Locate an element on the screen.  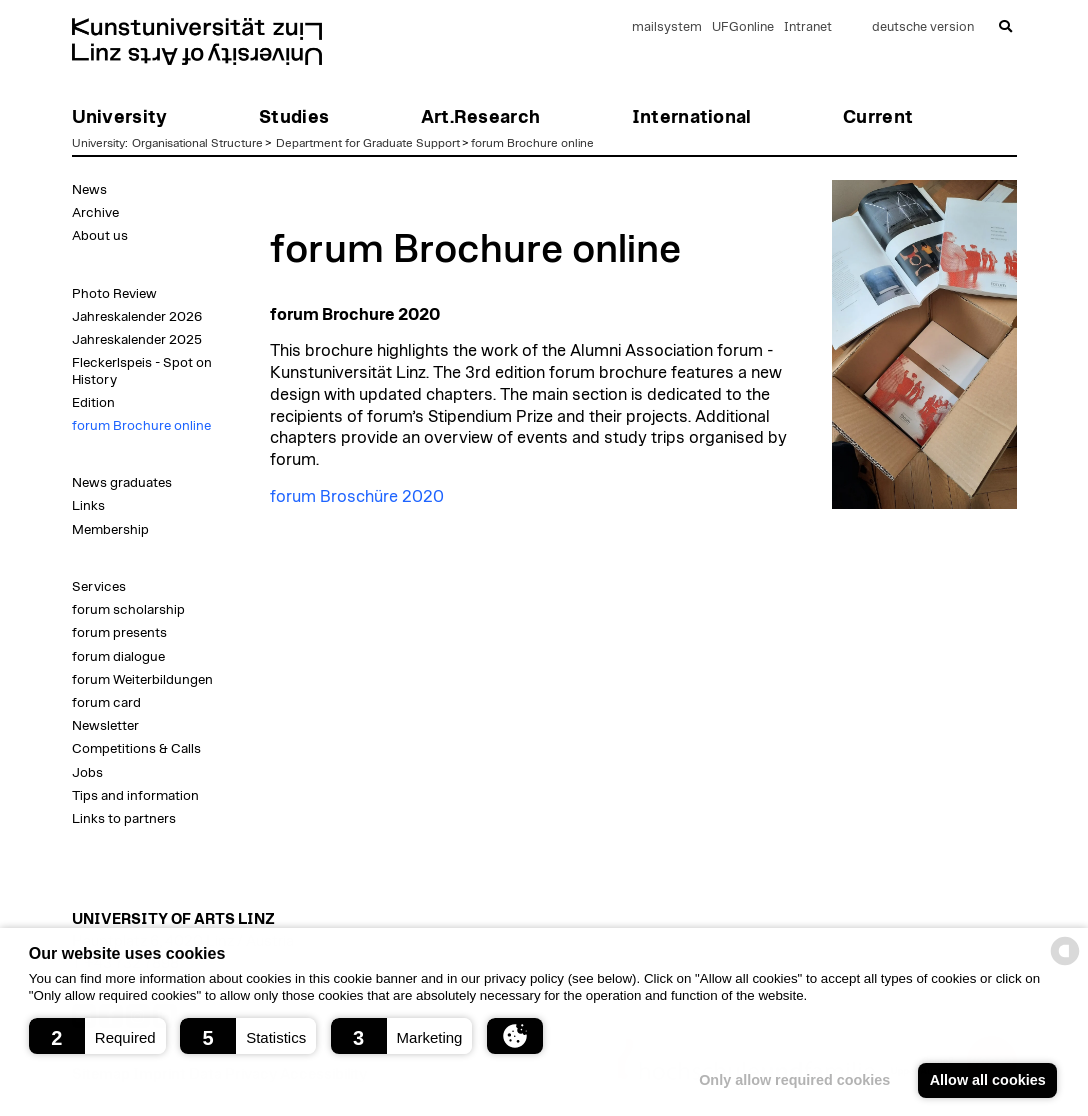
forum Brochure online is located at coordinates (532, 143).